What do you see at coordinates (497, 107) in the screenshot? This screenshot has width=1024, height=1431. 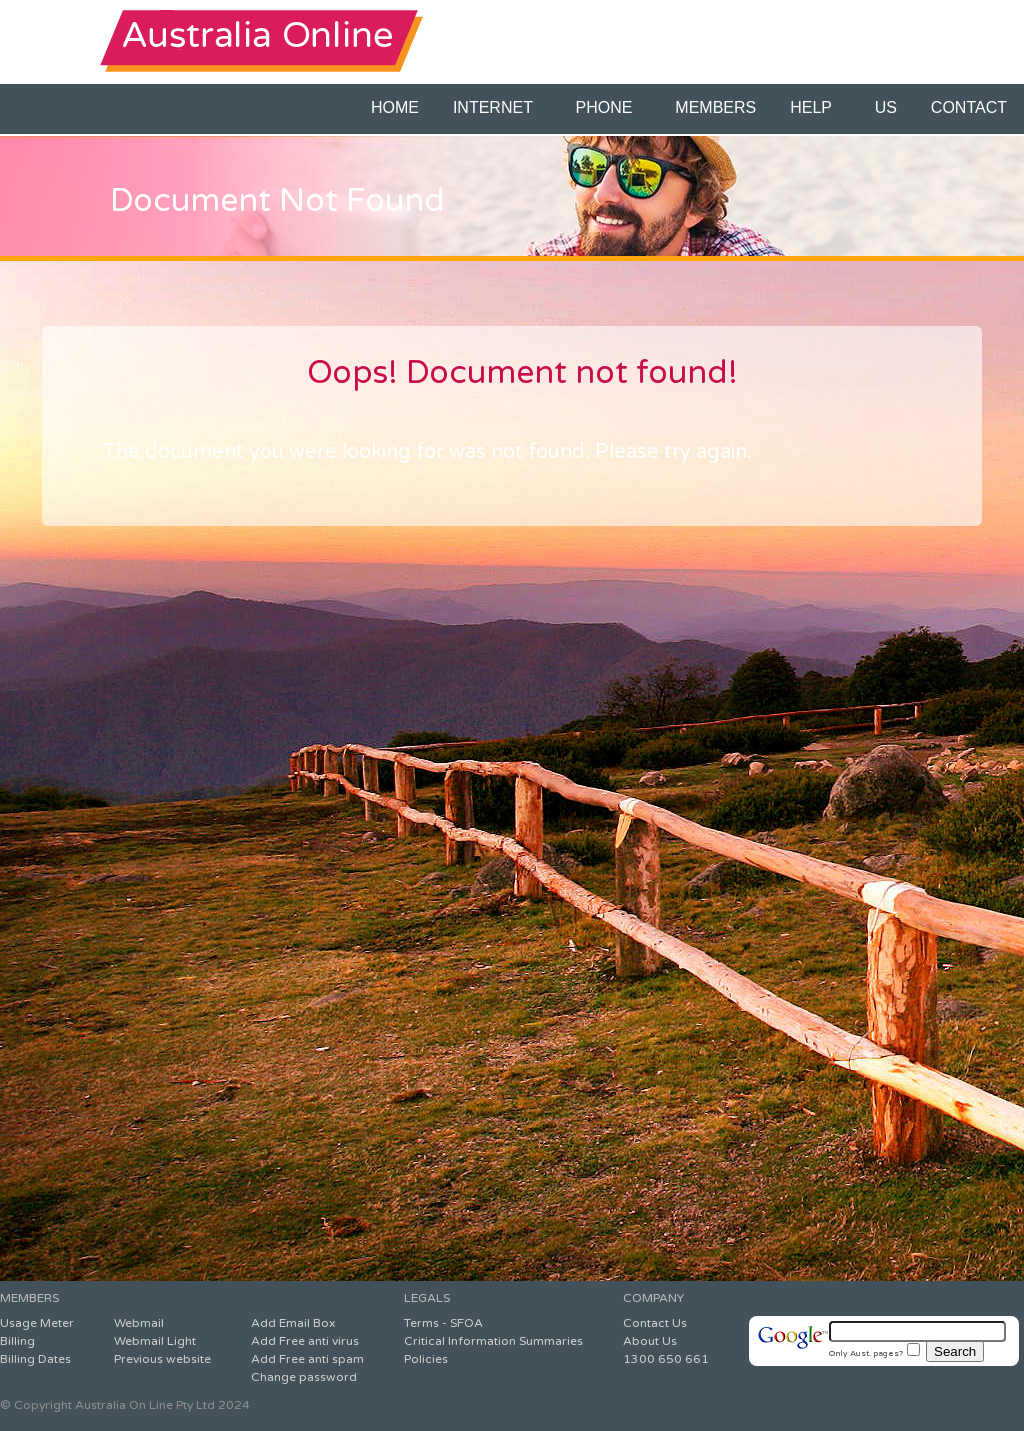 I see `INTERNET` at bounding box center [497, 107].